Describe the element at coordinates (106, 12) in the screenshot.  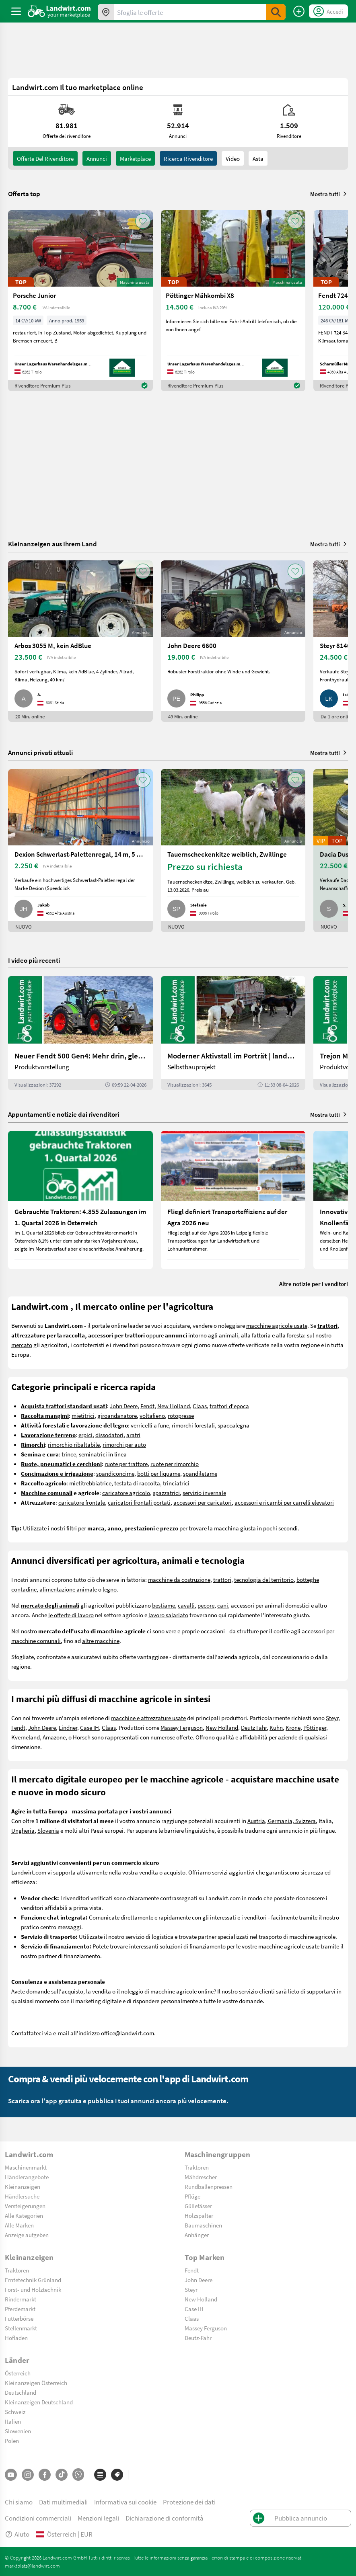
I see `[Offerte nella tua zona]` at that location.